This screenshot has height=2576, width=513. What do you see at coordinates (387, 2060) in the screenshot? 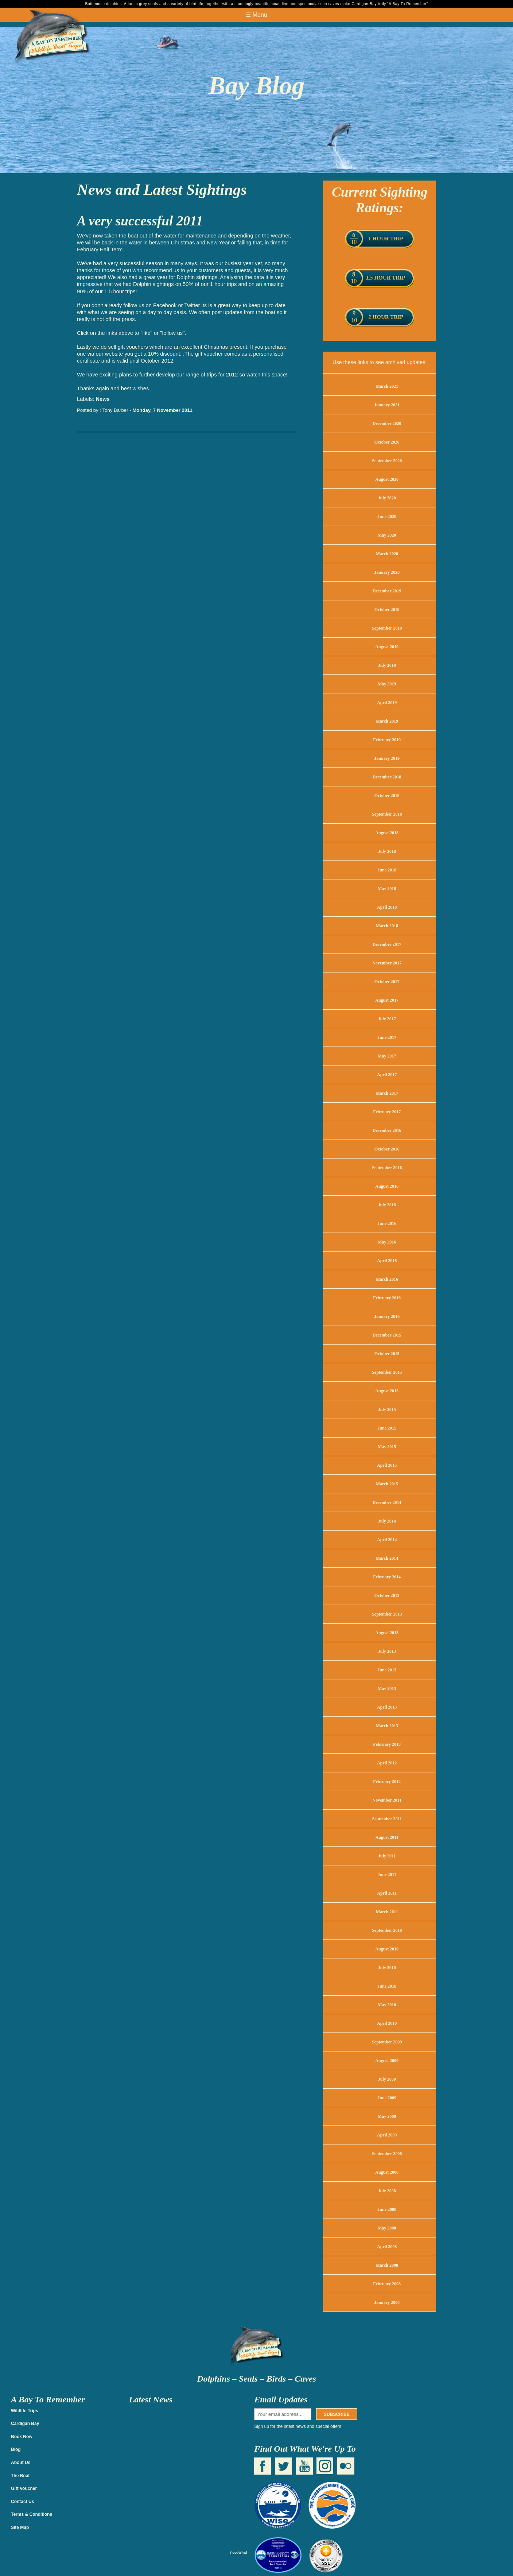
I see `August 2009` at bounding box center [387, 2060].